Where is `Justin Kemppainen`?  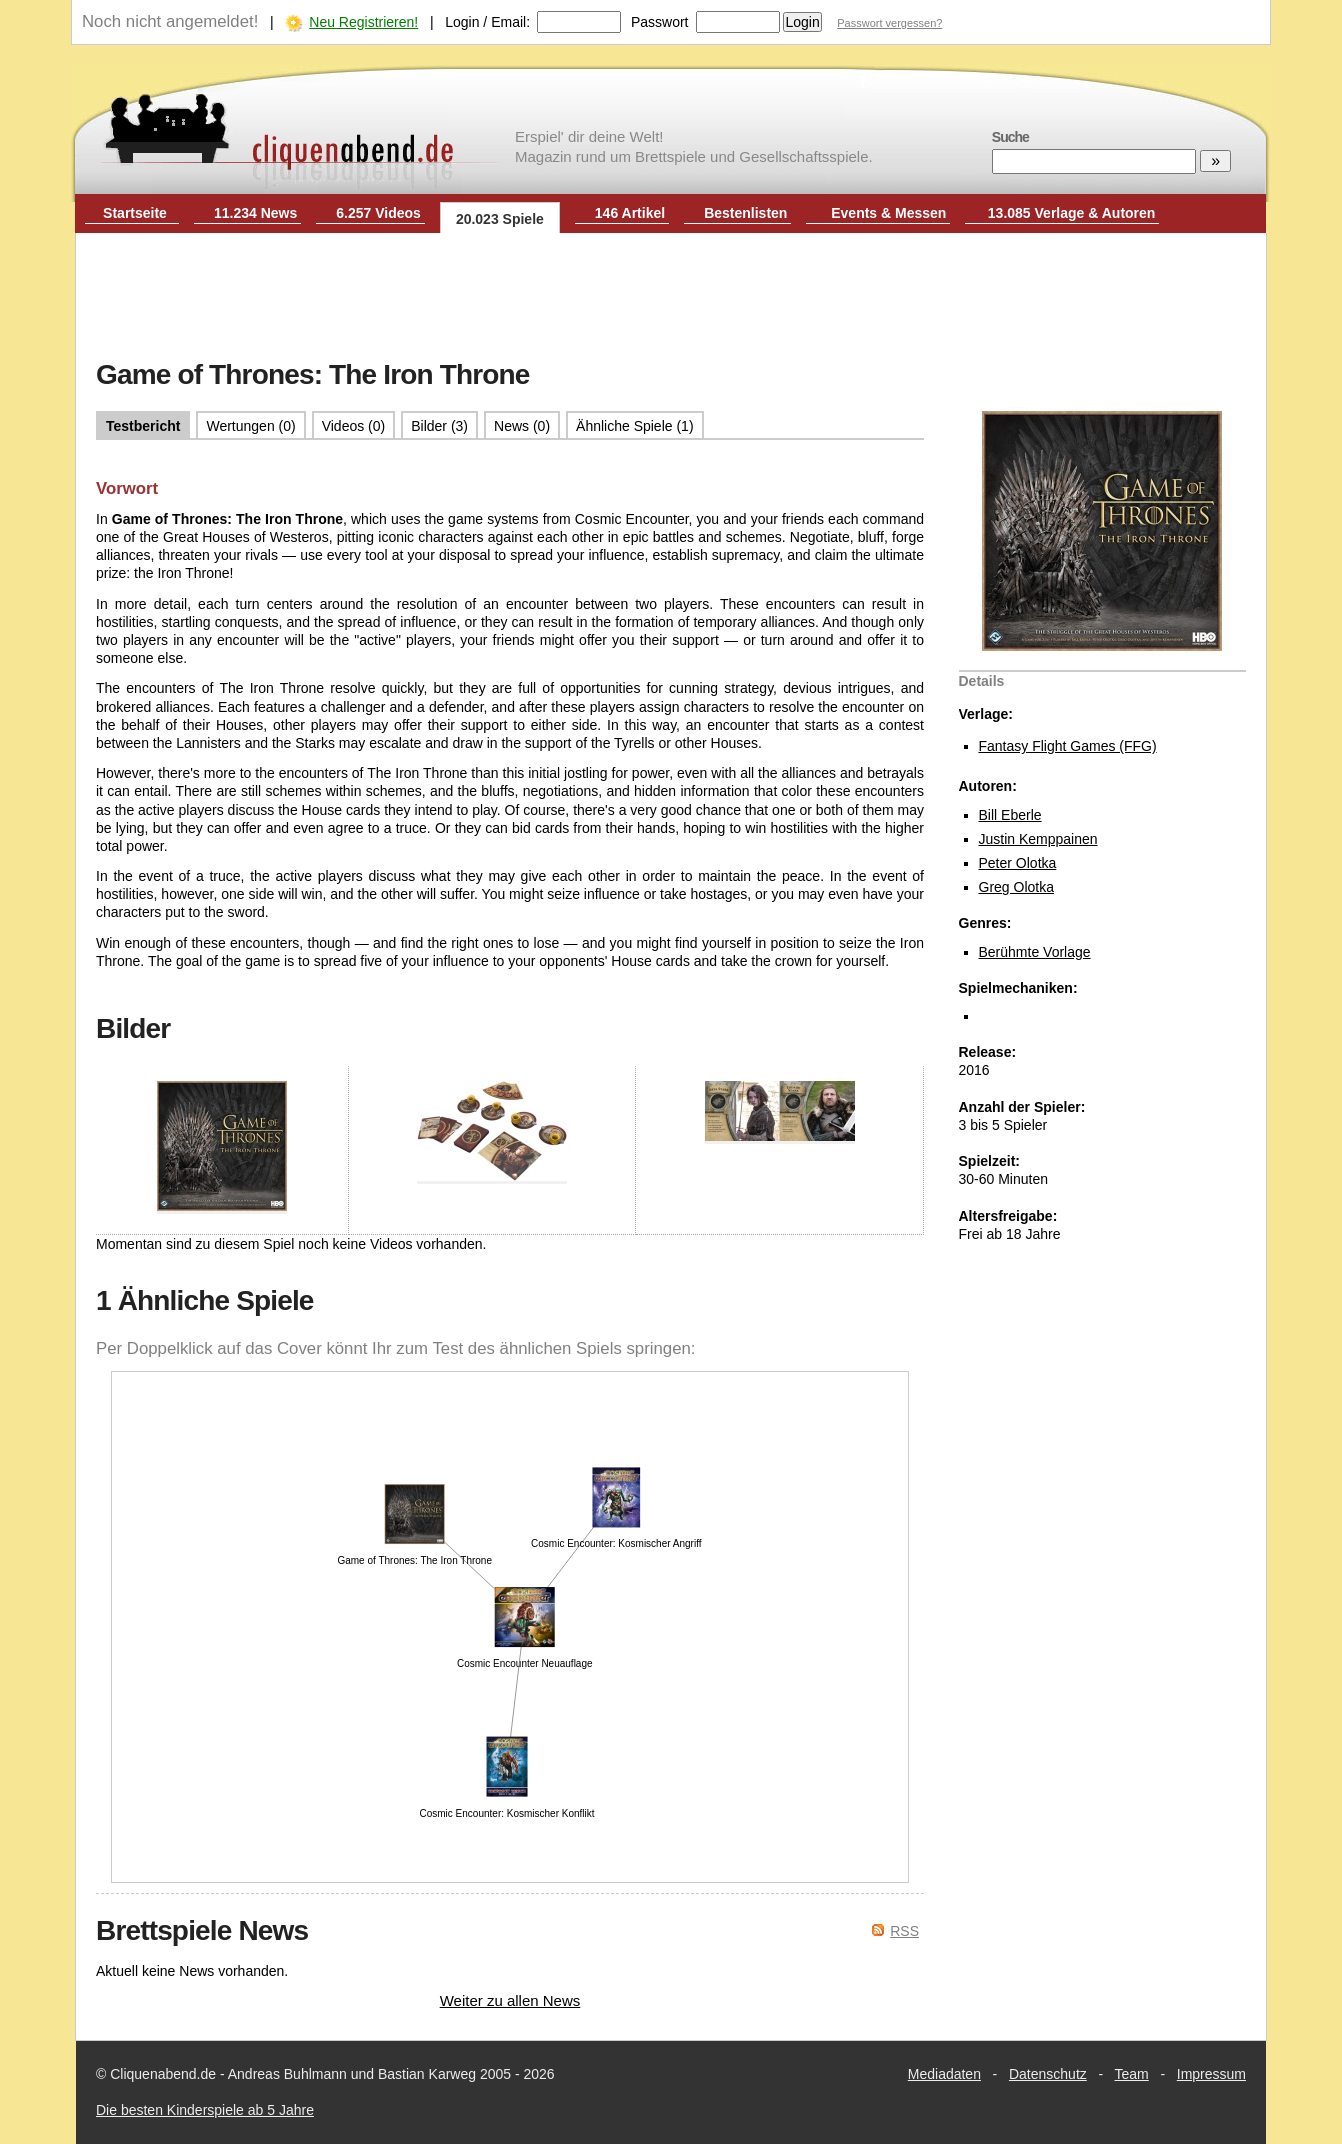 Justin Kemppainen is located at coordinates (1038, 839).